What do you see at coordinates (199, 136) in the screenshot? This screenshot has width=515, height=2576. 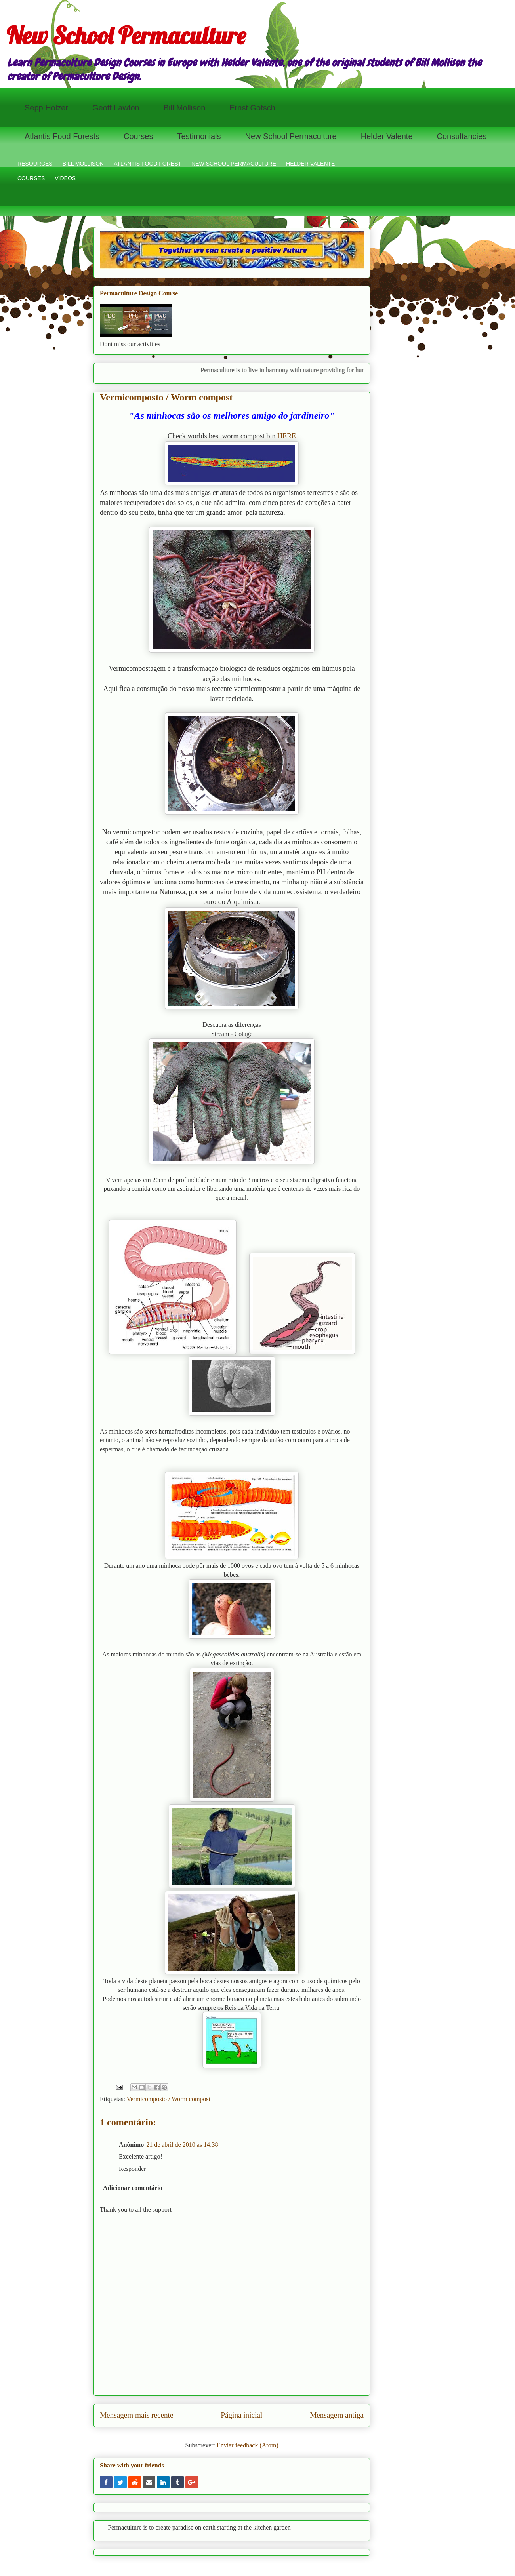 I see `Testimonials` at bounding box center [199, 136].